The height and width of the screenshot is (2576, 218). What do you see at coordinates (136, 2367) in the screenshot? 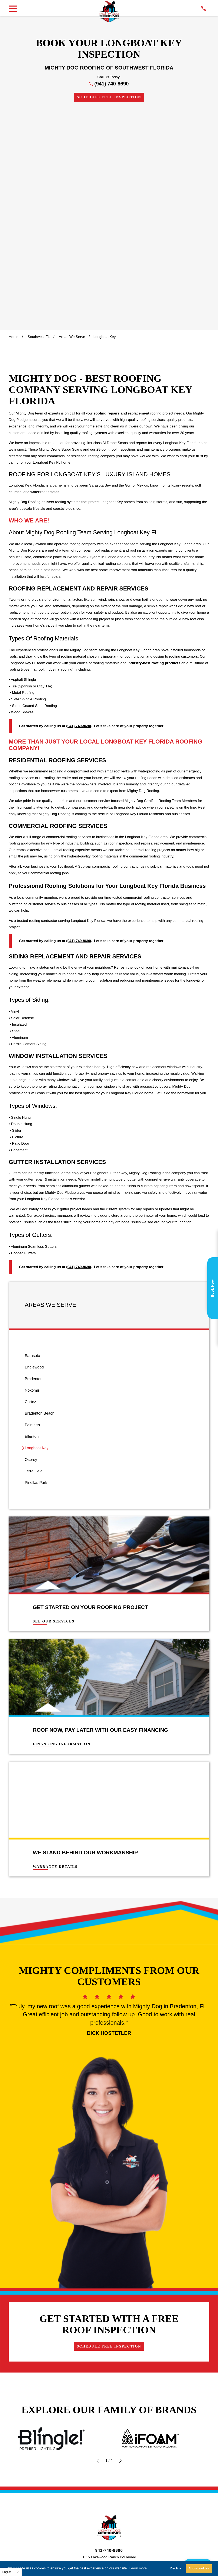
I see `Own a Franchise` at bounding box center [136, 2367].